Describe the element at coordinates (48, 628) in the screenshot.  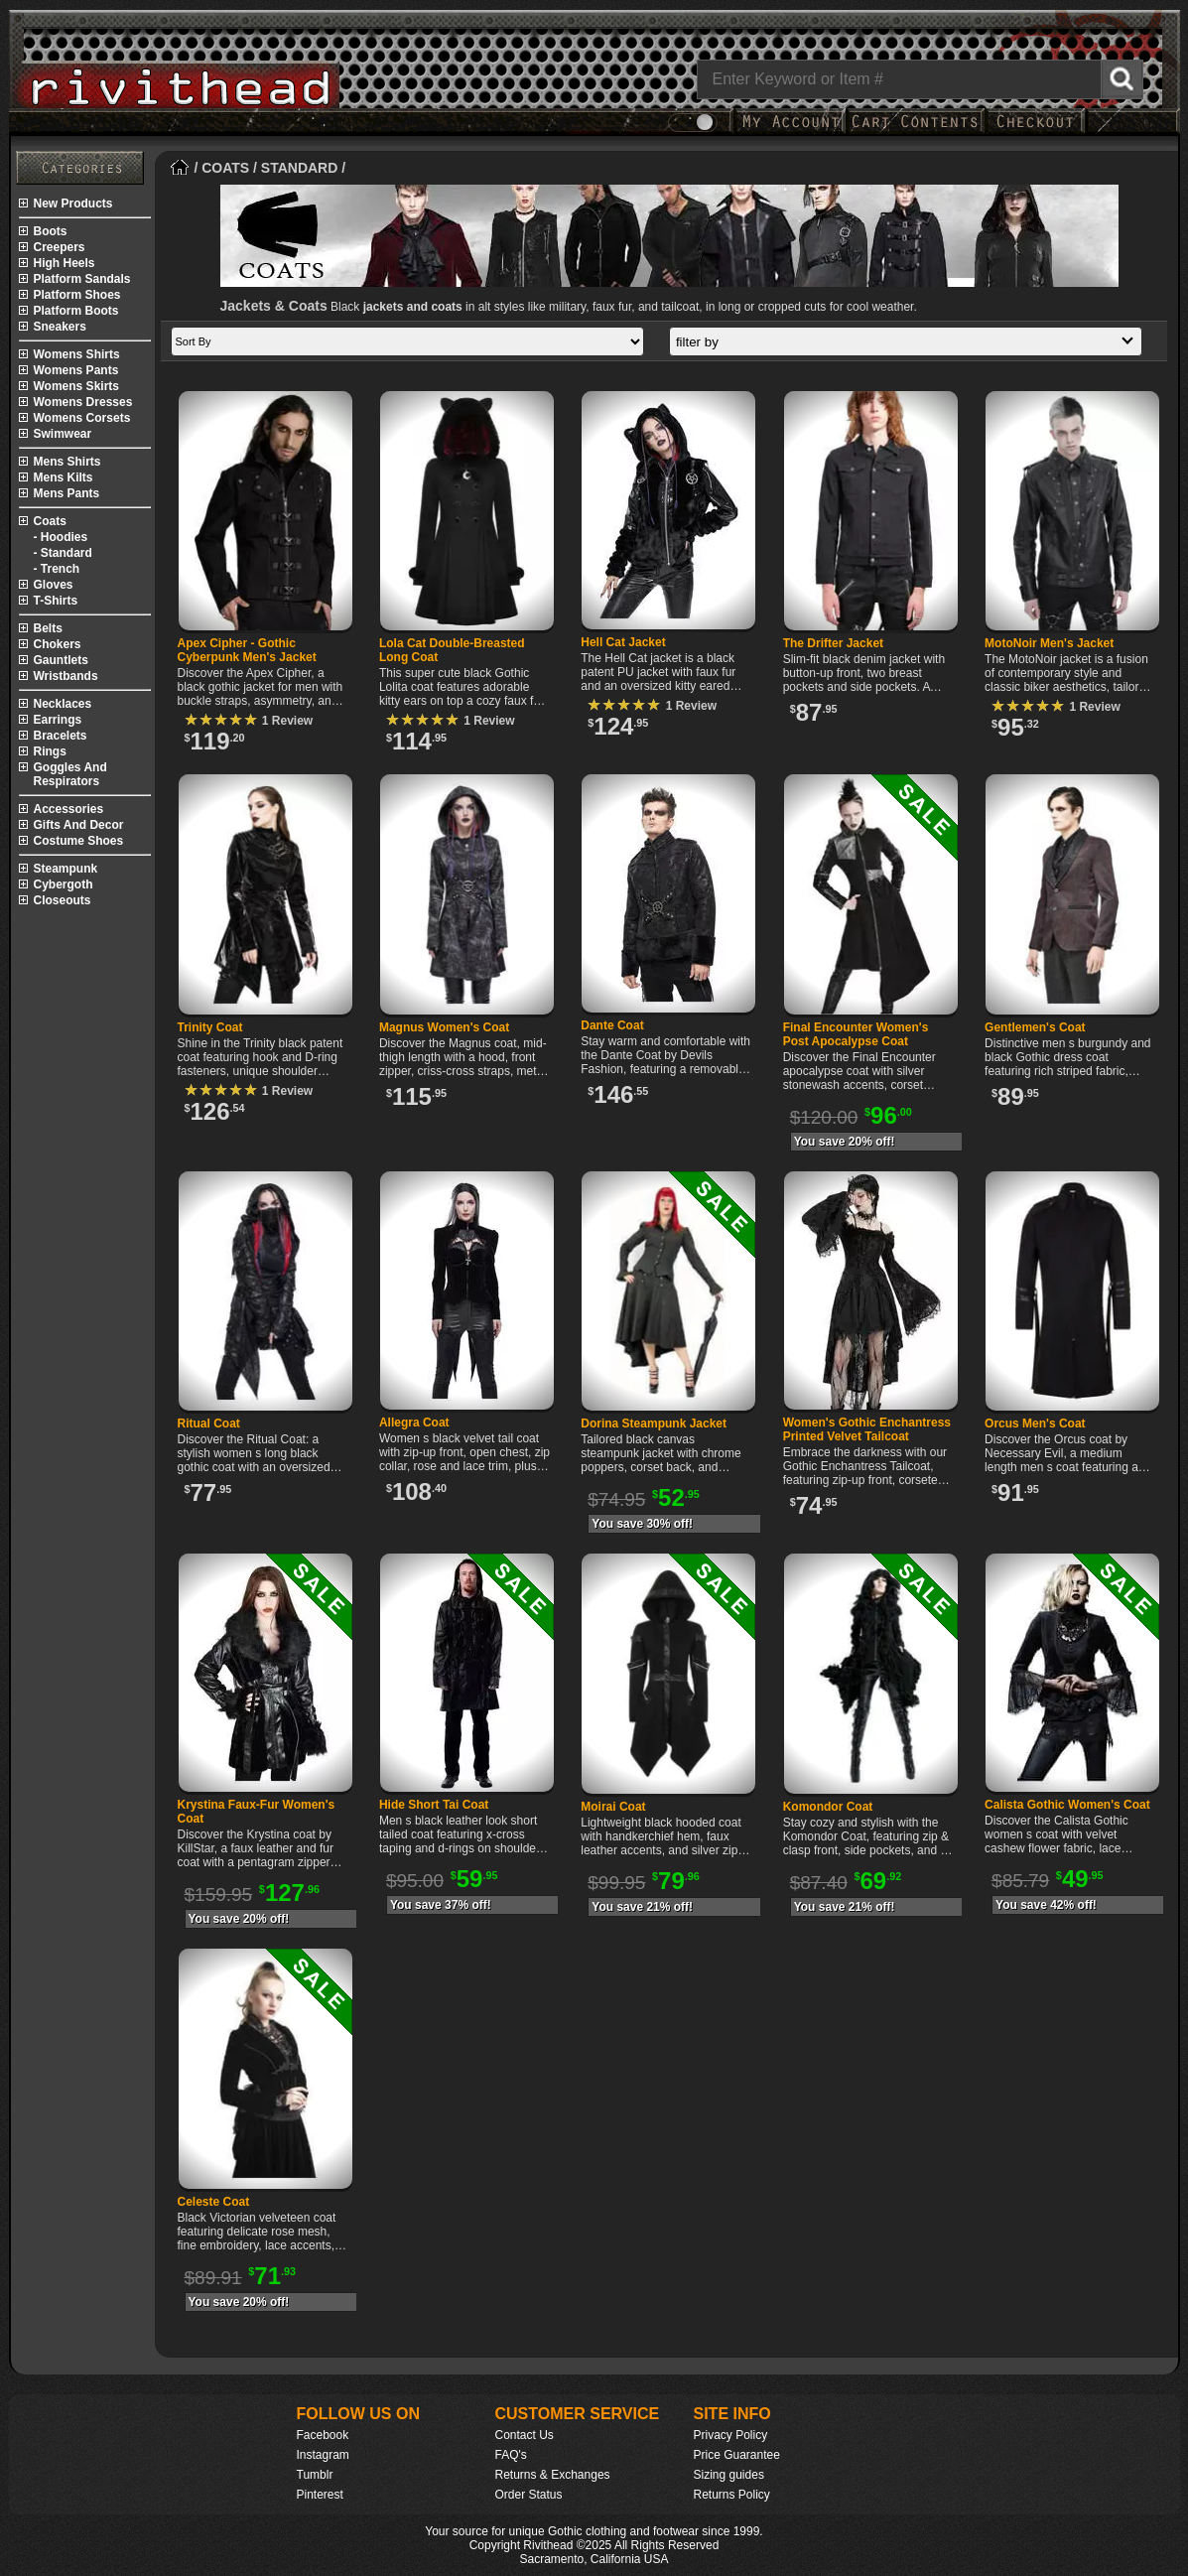
I see `belts` at that location.